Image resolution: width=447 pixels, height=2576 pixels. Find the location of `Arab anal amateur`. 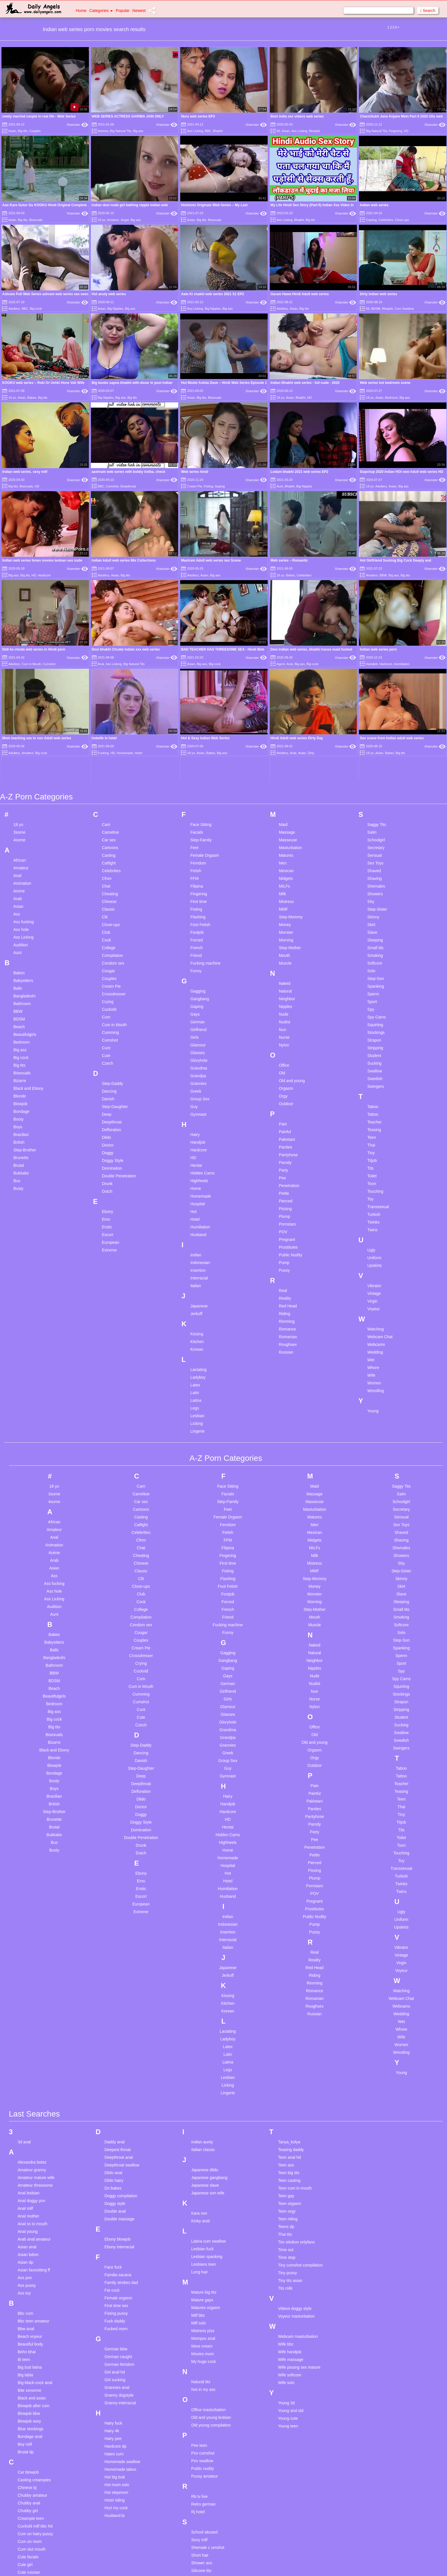

Arab anal amateur is located at coordinates (34, 2065).